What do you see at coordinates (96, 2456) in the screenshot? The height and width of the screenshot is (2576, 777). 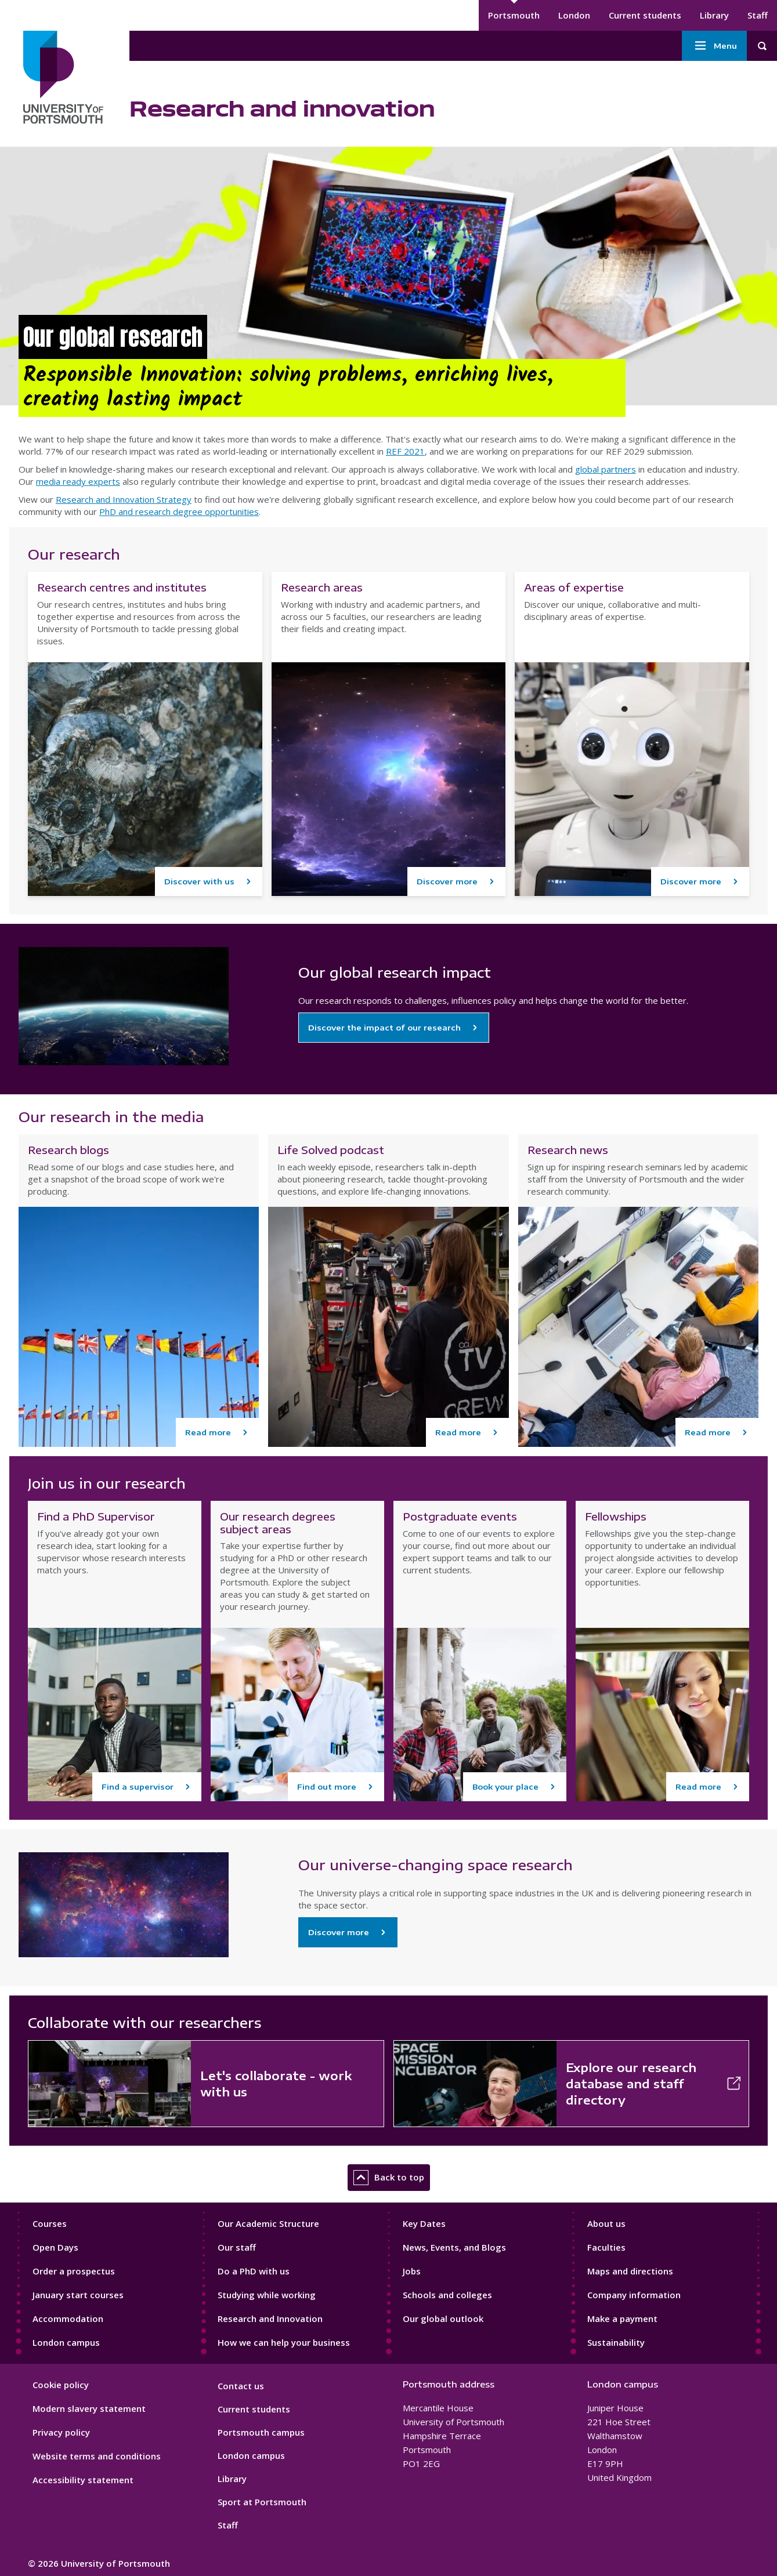 I see `Website terms and conditions` at bounding box center [96, 2456].